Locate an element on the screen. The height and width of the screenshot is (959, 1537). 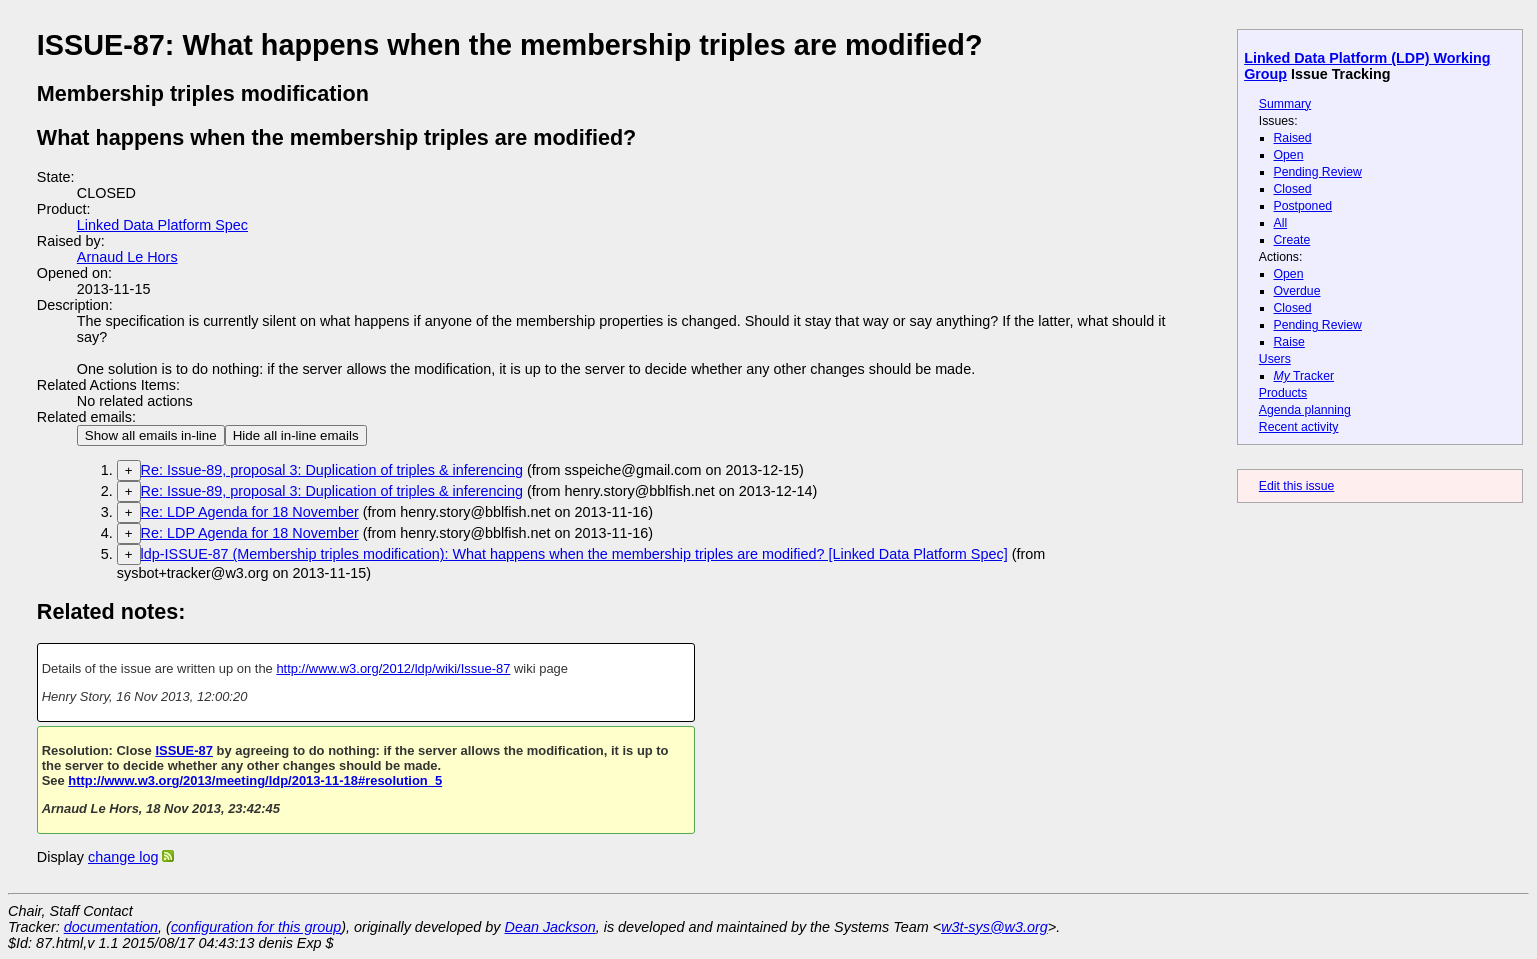
change log is located at coordinates (123, 857).